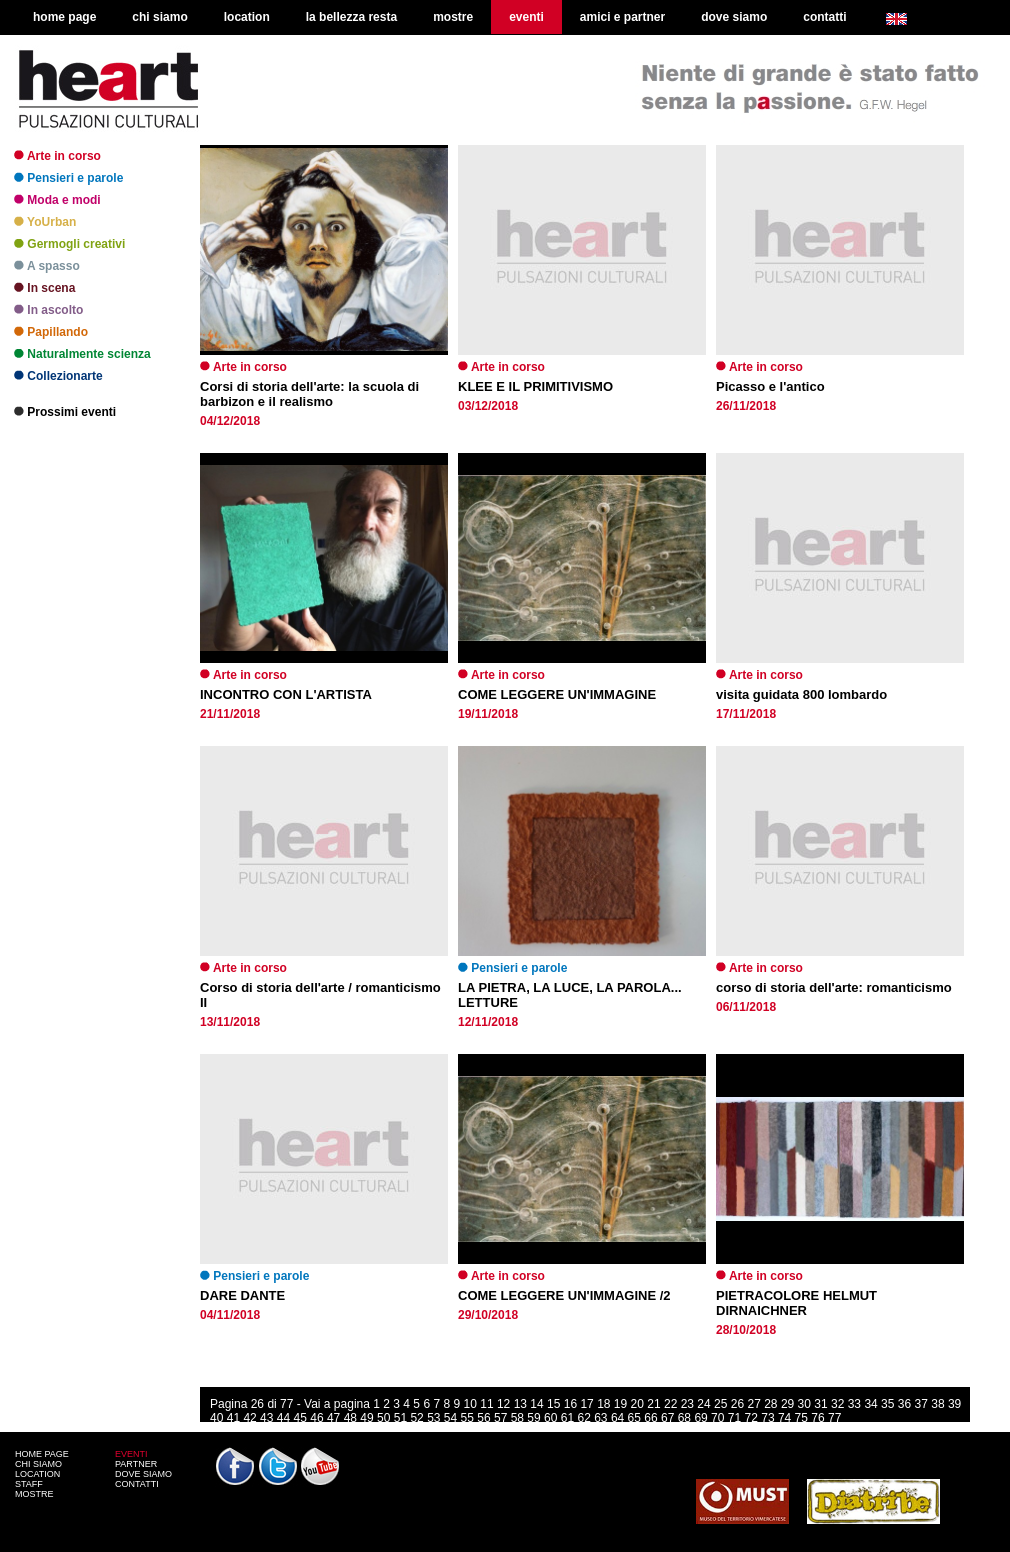  I want to click on 36, so click(904, 1404).